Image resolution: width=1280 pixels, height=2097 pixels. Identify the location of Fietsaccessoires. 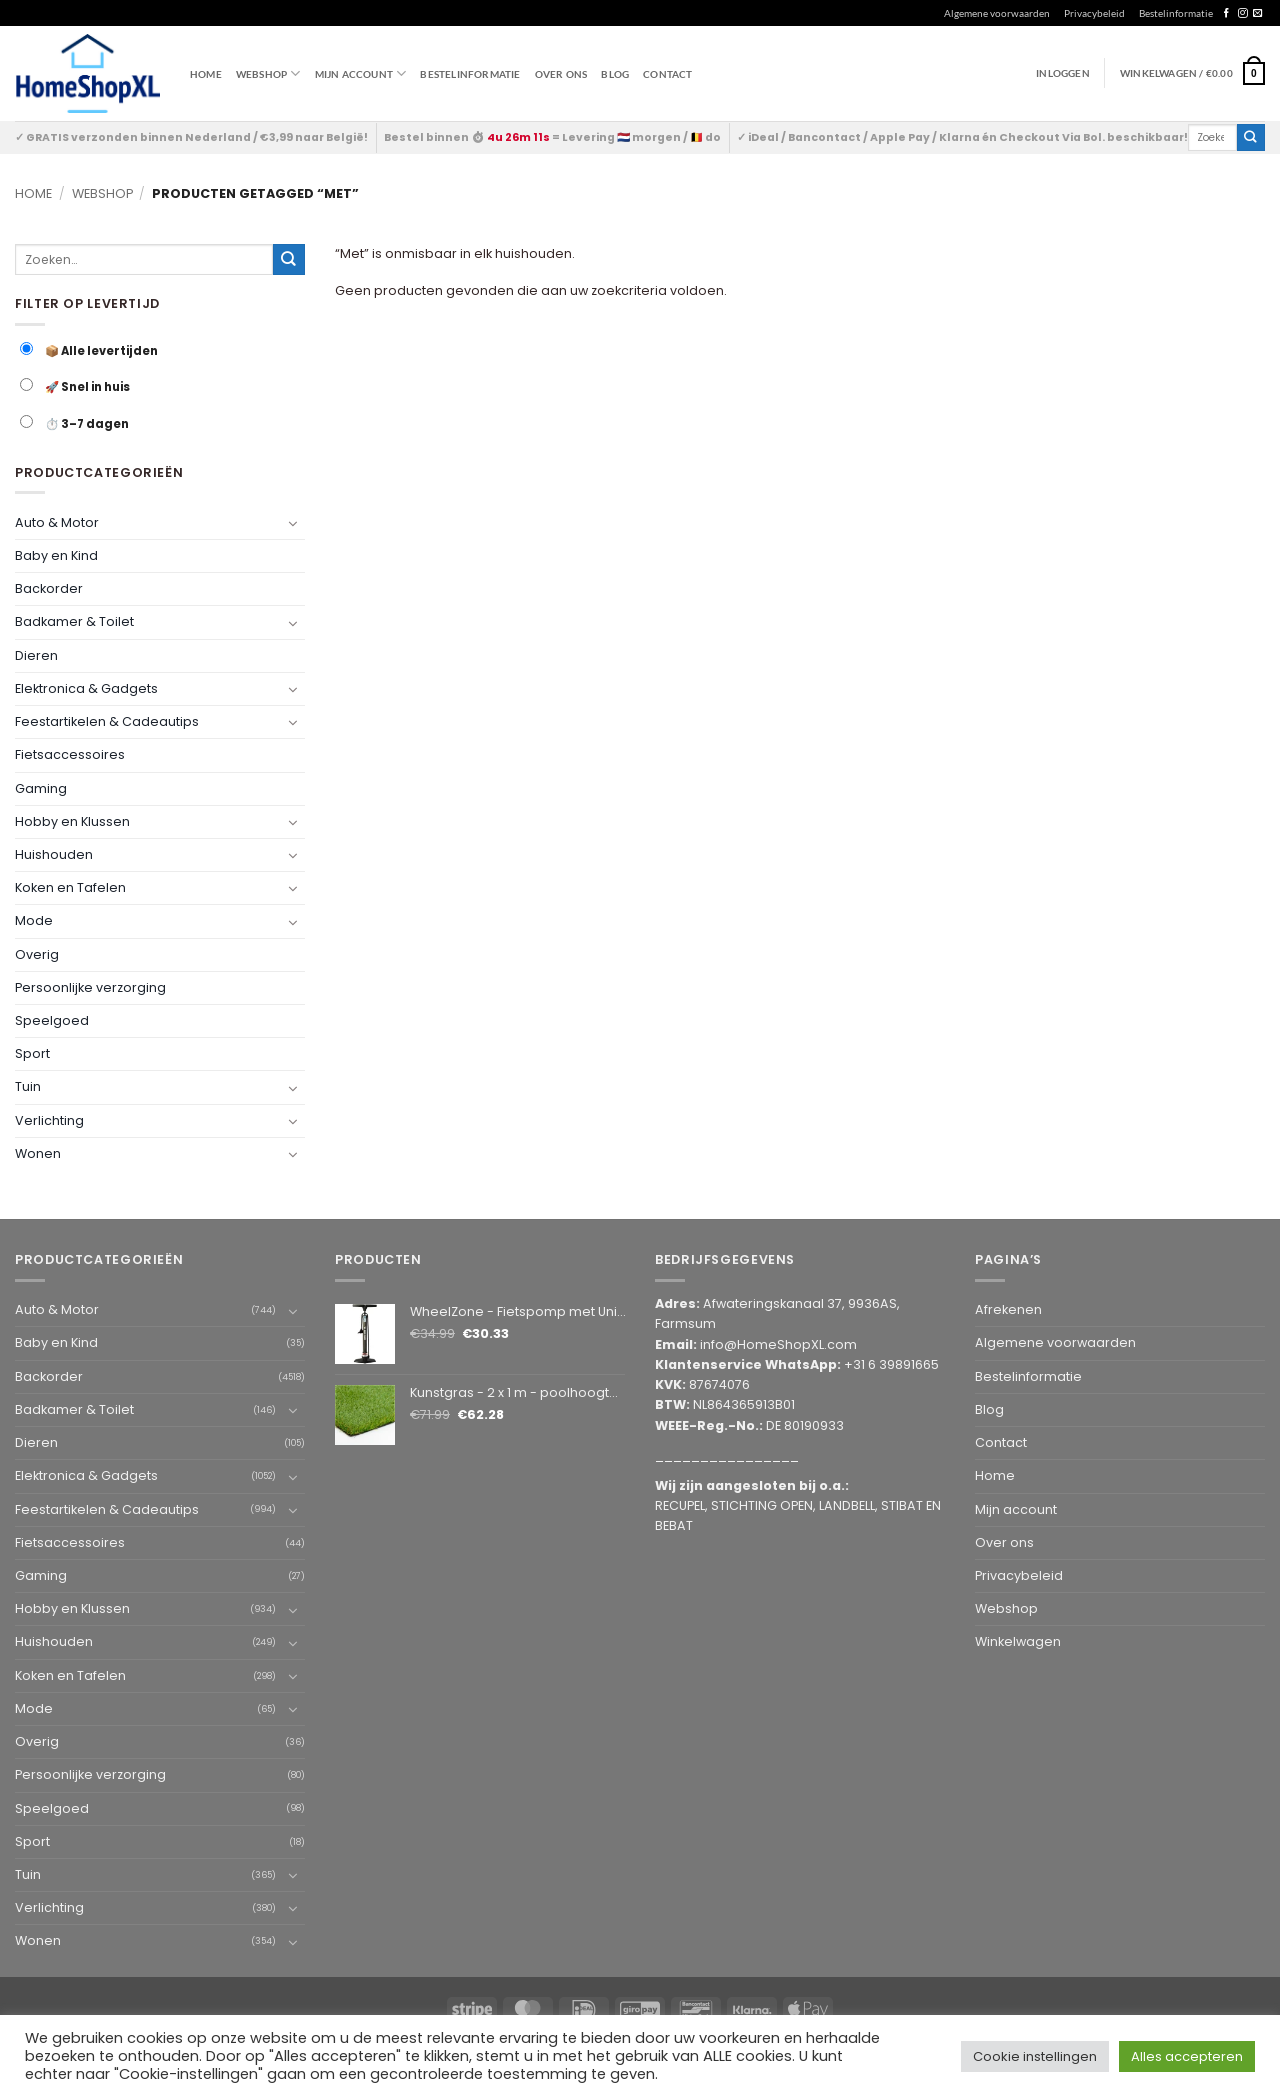
(70, 754).